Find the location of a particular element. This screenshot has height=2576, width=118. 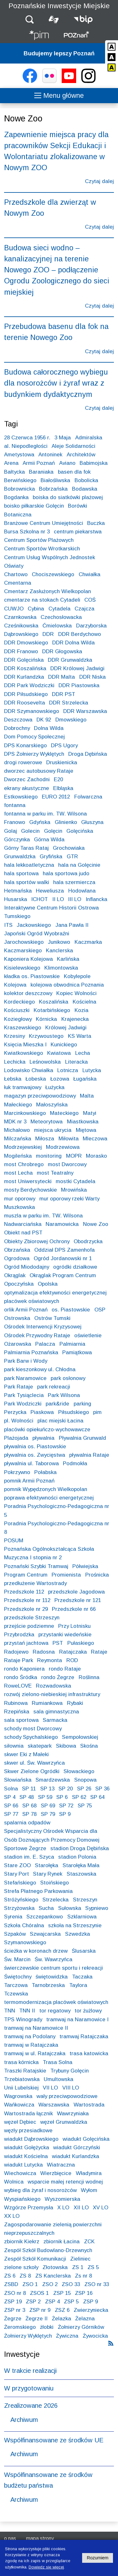

SP 13 is located at coordinates (47, 1789).